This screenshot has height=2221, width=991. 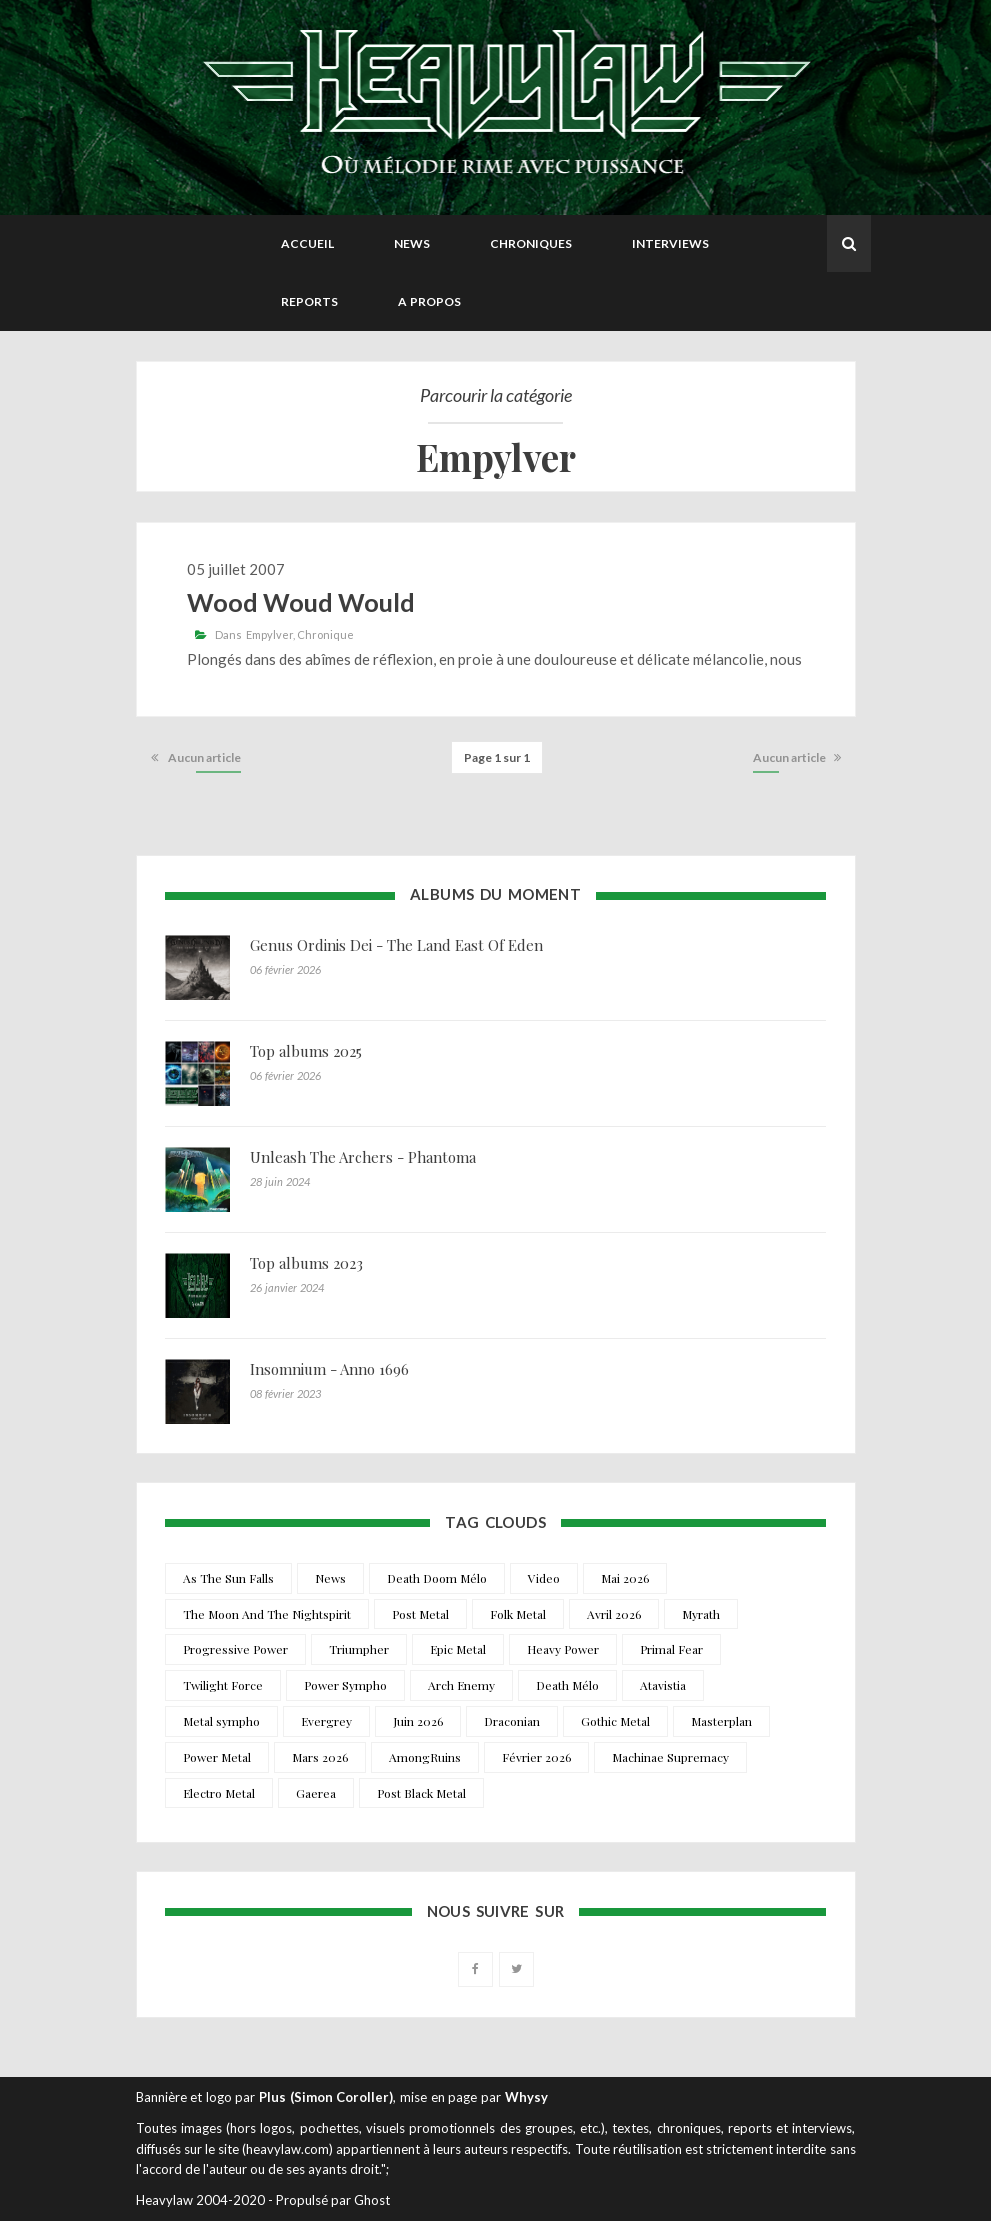 I want to click on A propos, so click(x=429, y=301).